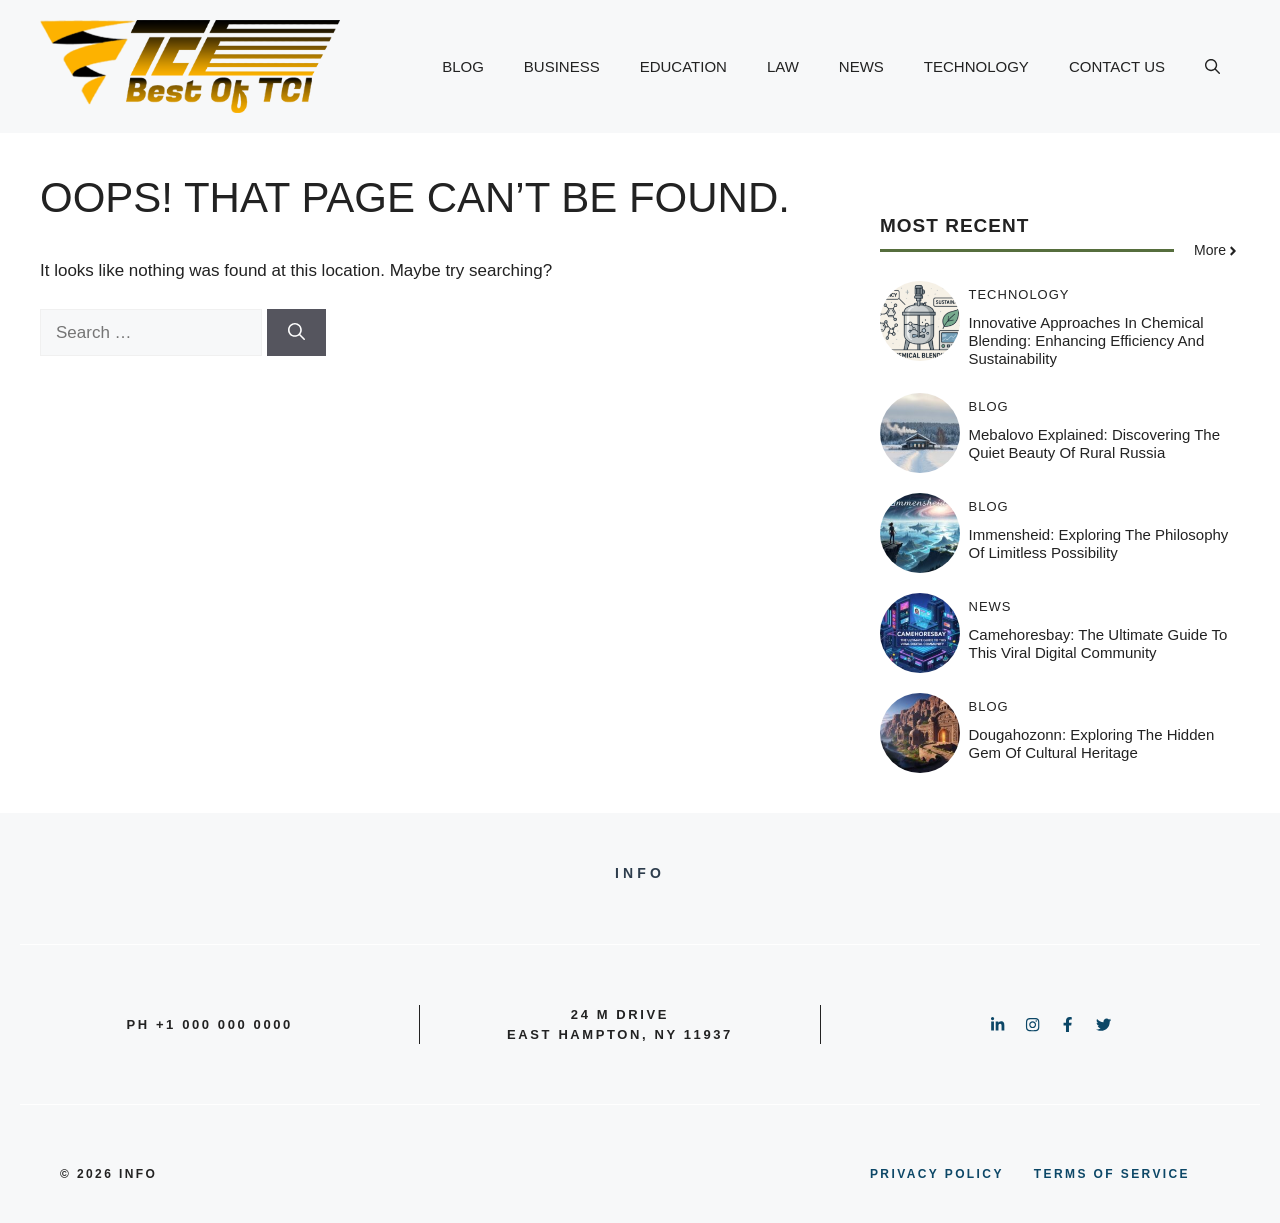 The image size is (1280, 1223). What do you see at coordinates (683, 66) in the screenshot?
I see `EDUCATION` at bounding box center [683, 66].